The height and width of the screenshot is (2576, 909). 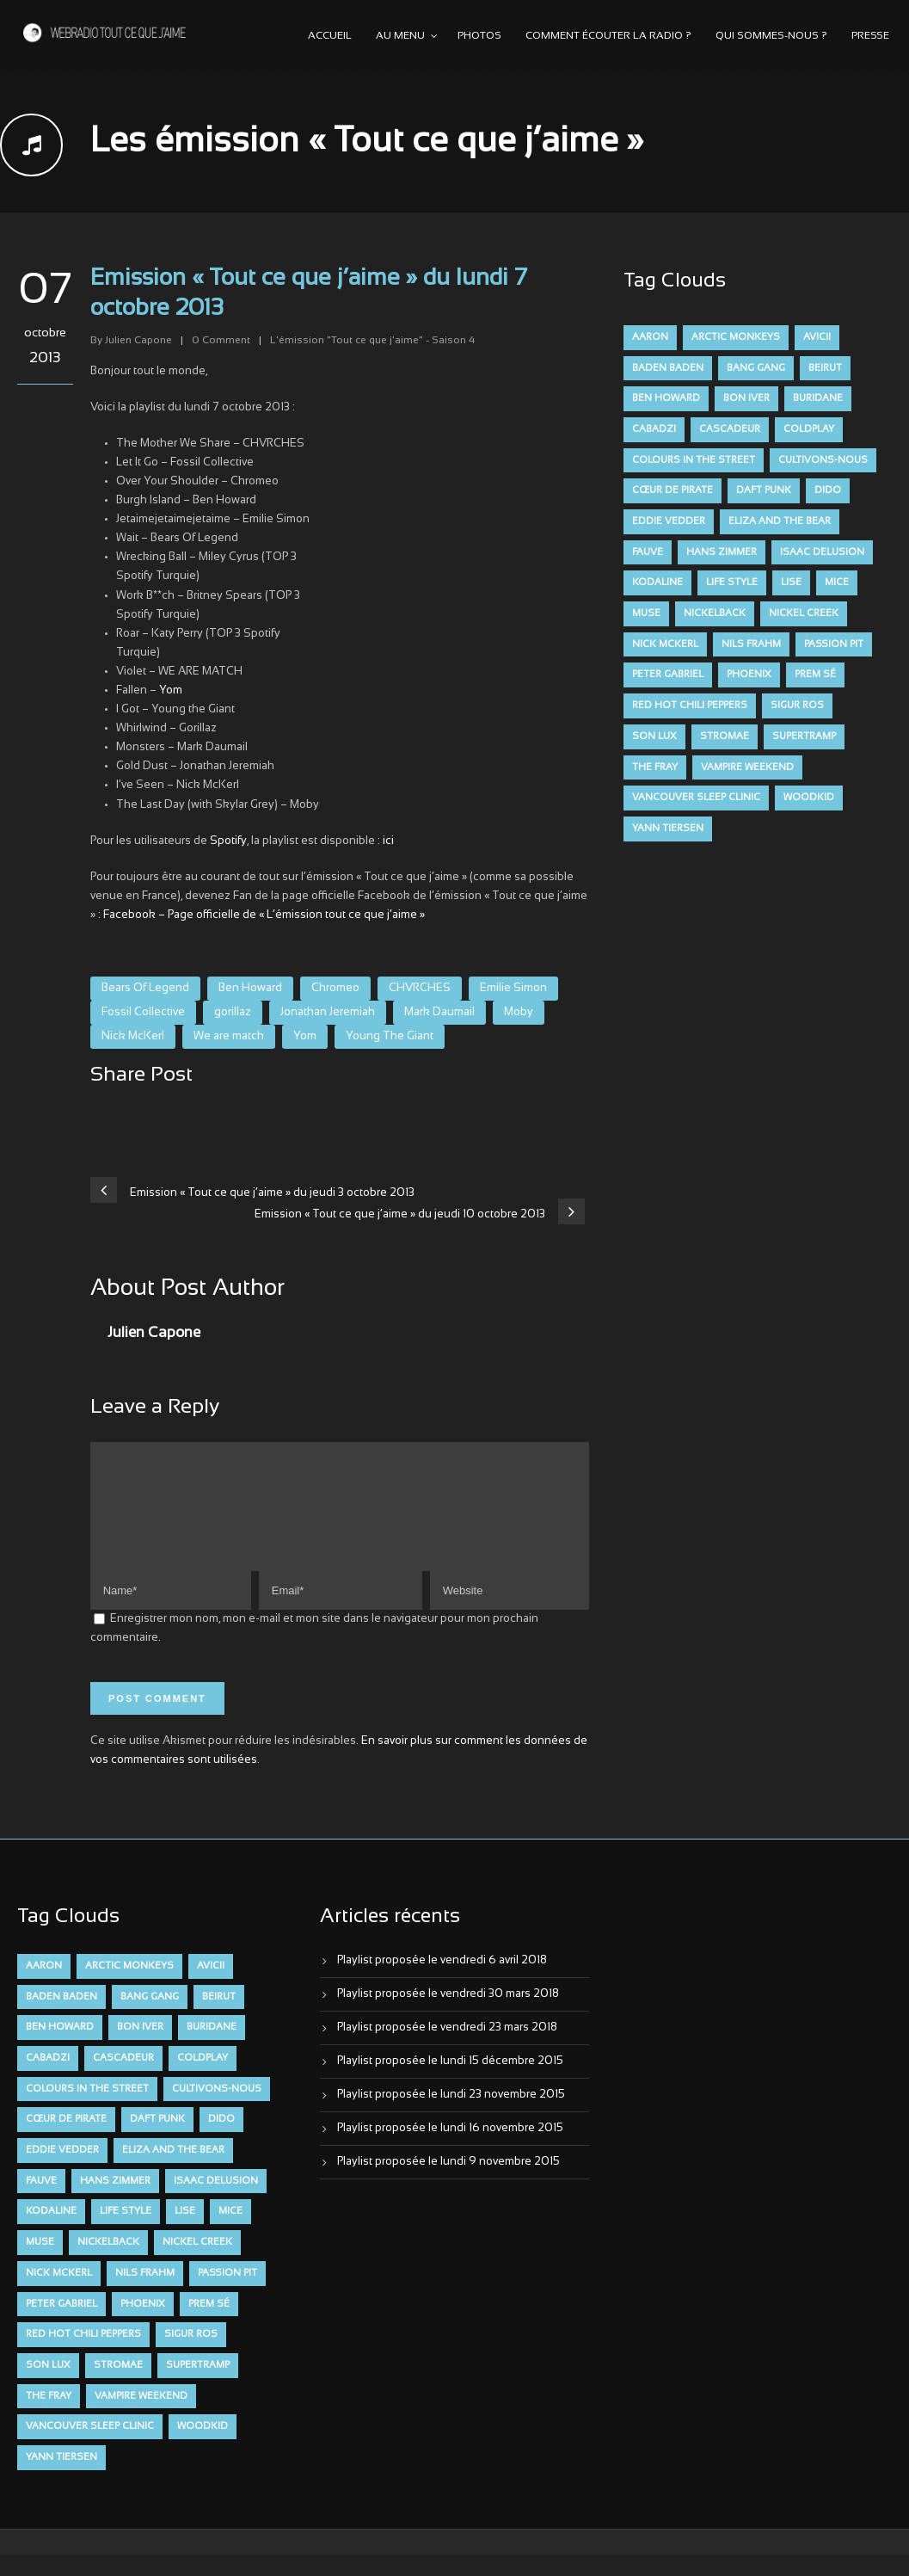 What do you see at coordinates (803, 613) in the screenshot?
I see `Nickel Creek [Nickel Creek (8 éléments)]` at bounding box center [803, 613].